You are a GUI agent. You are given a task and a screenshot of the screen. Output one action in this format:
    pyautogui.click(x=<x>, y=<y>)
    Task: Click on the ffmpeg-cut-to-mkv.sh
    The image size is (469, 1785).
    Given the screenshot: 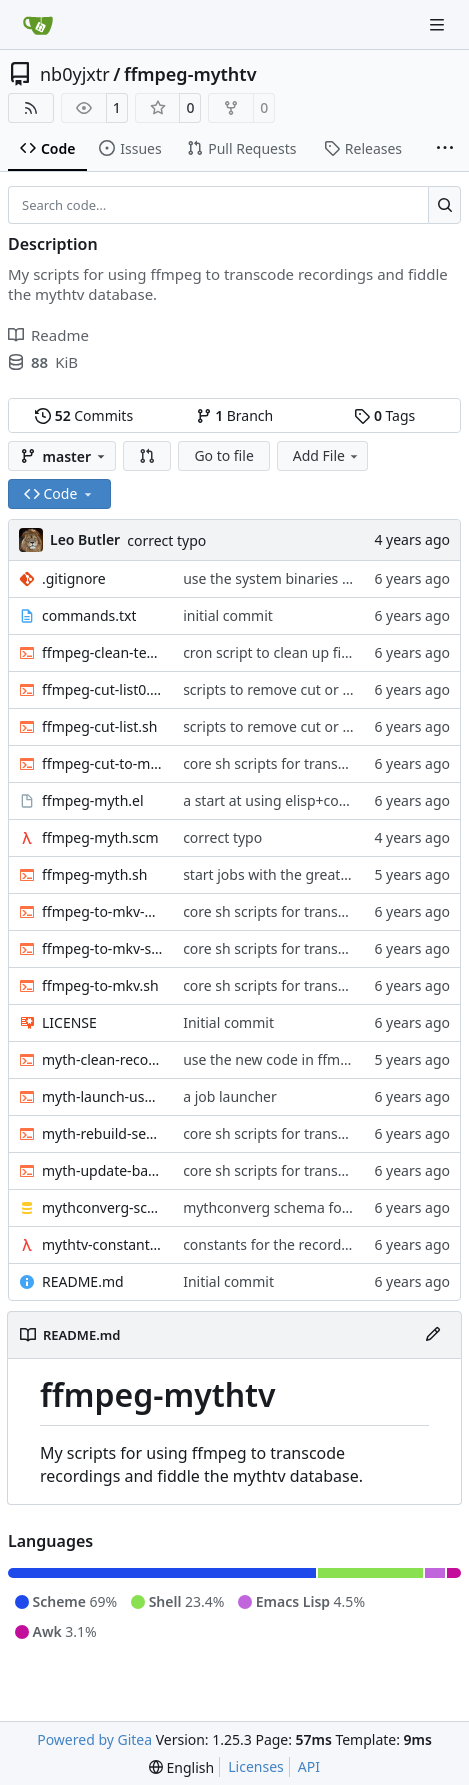 What is the action you would take?
    pyautogui.click(x=102, y=763)
    